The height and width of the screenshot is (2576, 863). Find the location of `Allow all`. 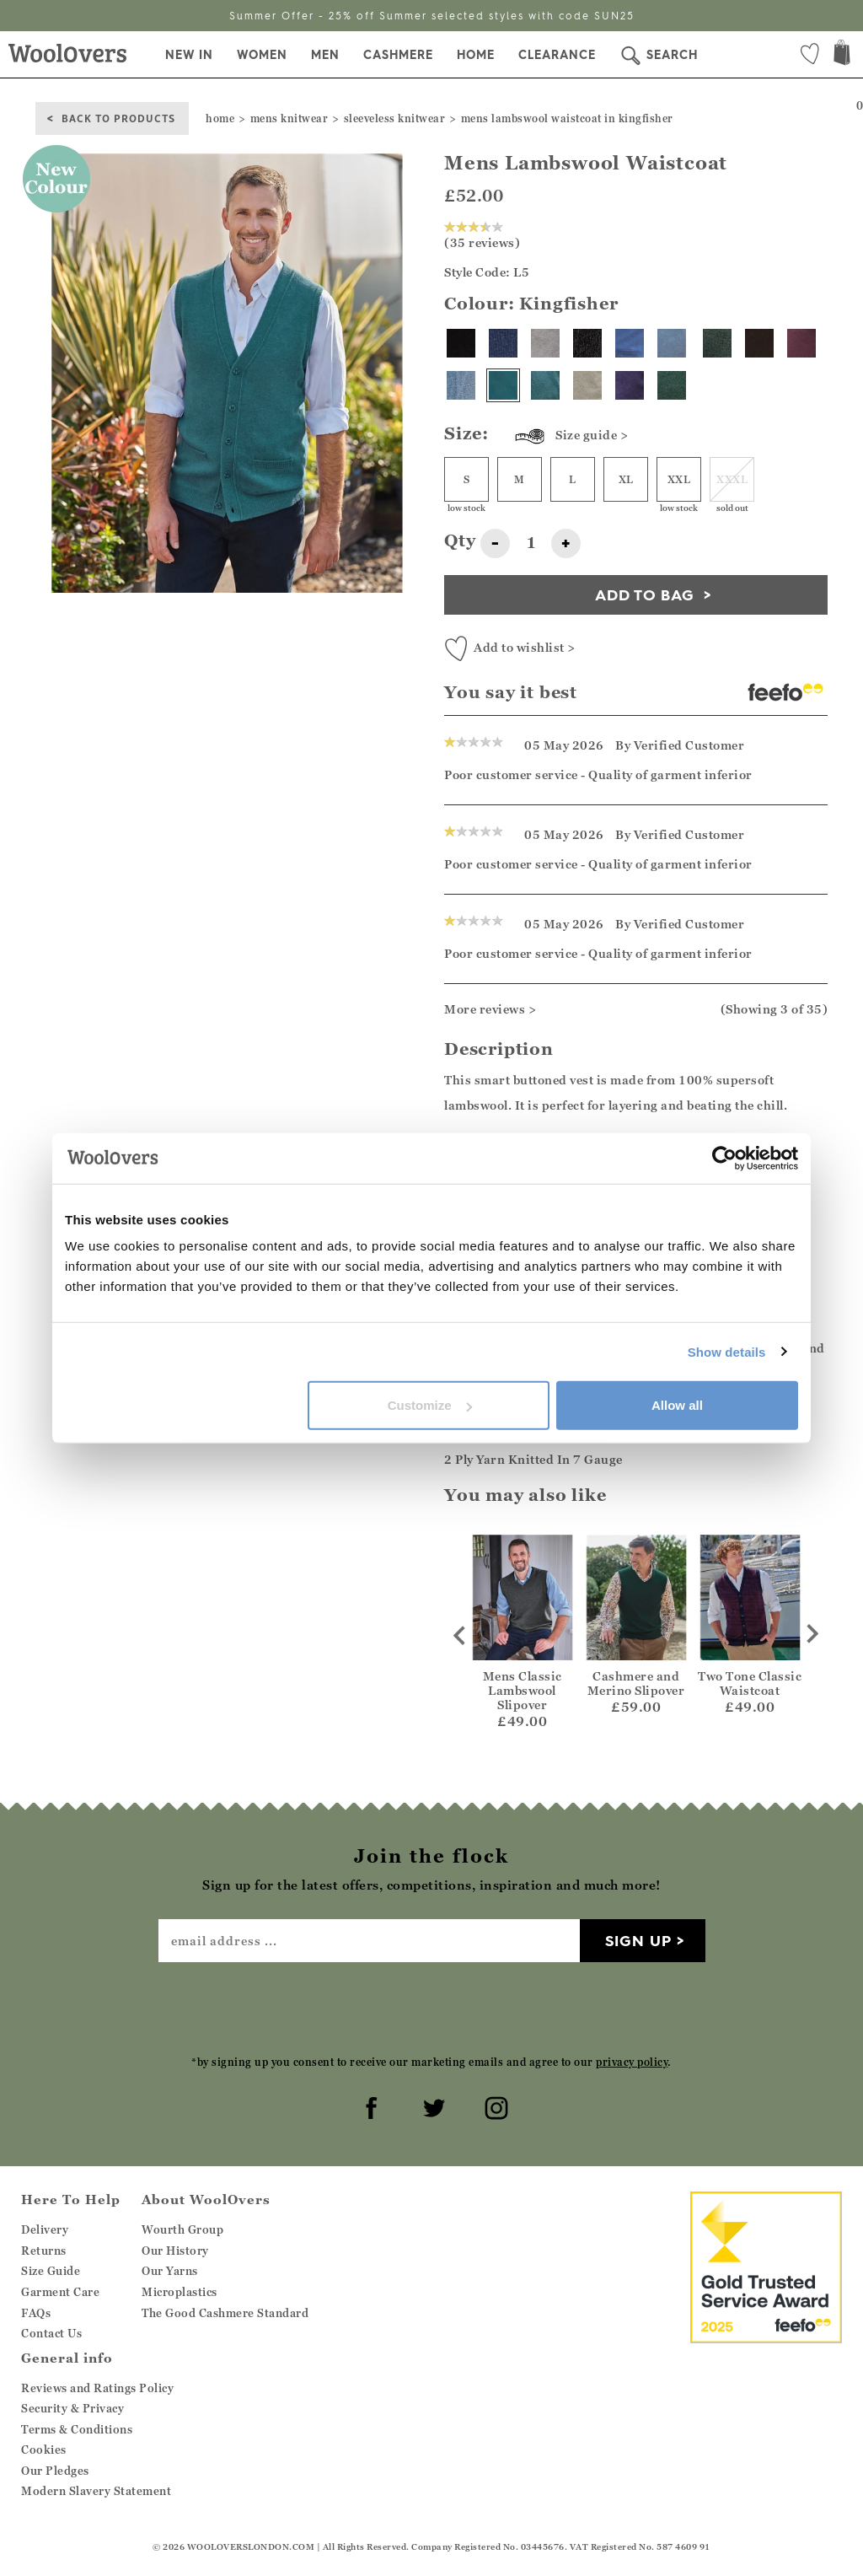

Allow all is located at coordinates (677, 1405).